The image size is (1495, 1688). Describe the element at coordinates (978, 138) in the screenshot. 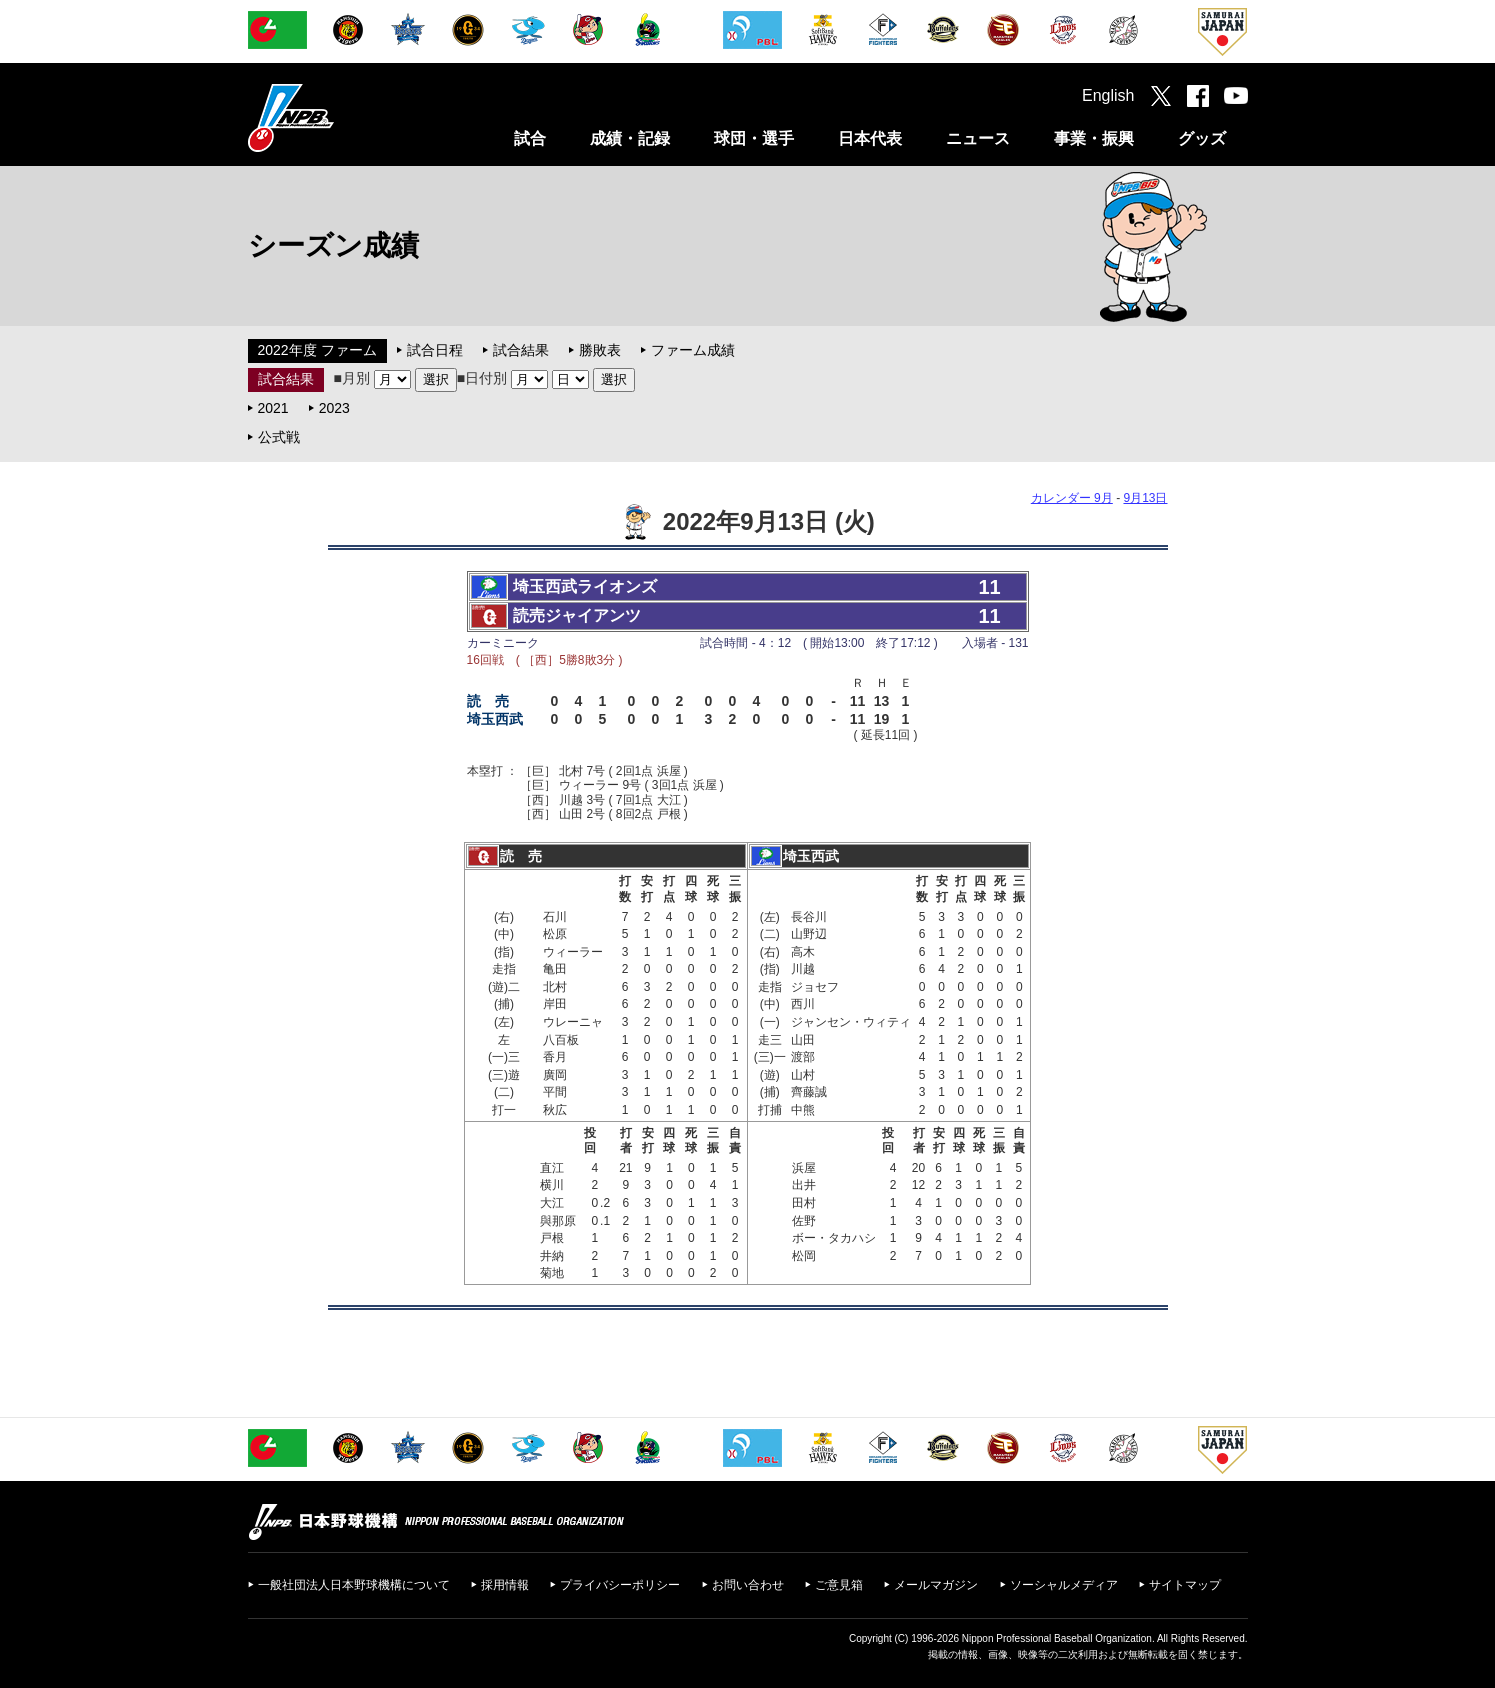

I see `ニュース` at that location.